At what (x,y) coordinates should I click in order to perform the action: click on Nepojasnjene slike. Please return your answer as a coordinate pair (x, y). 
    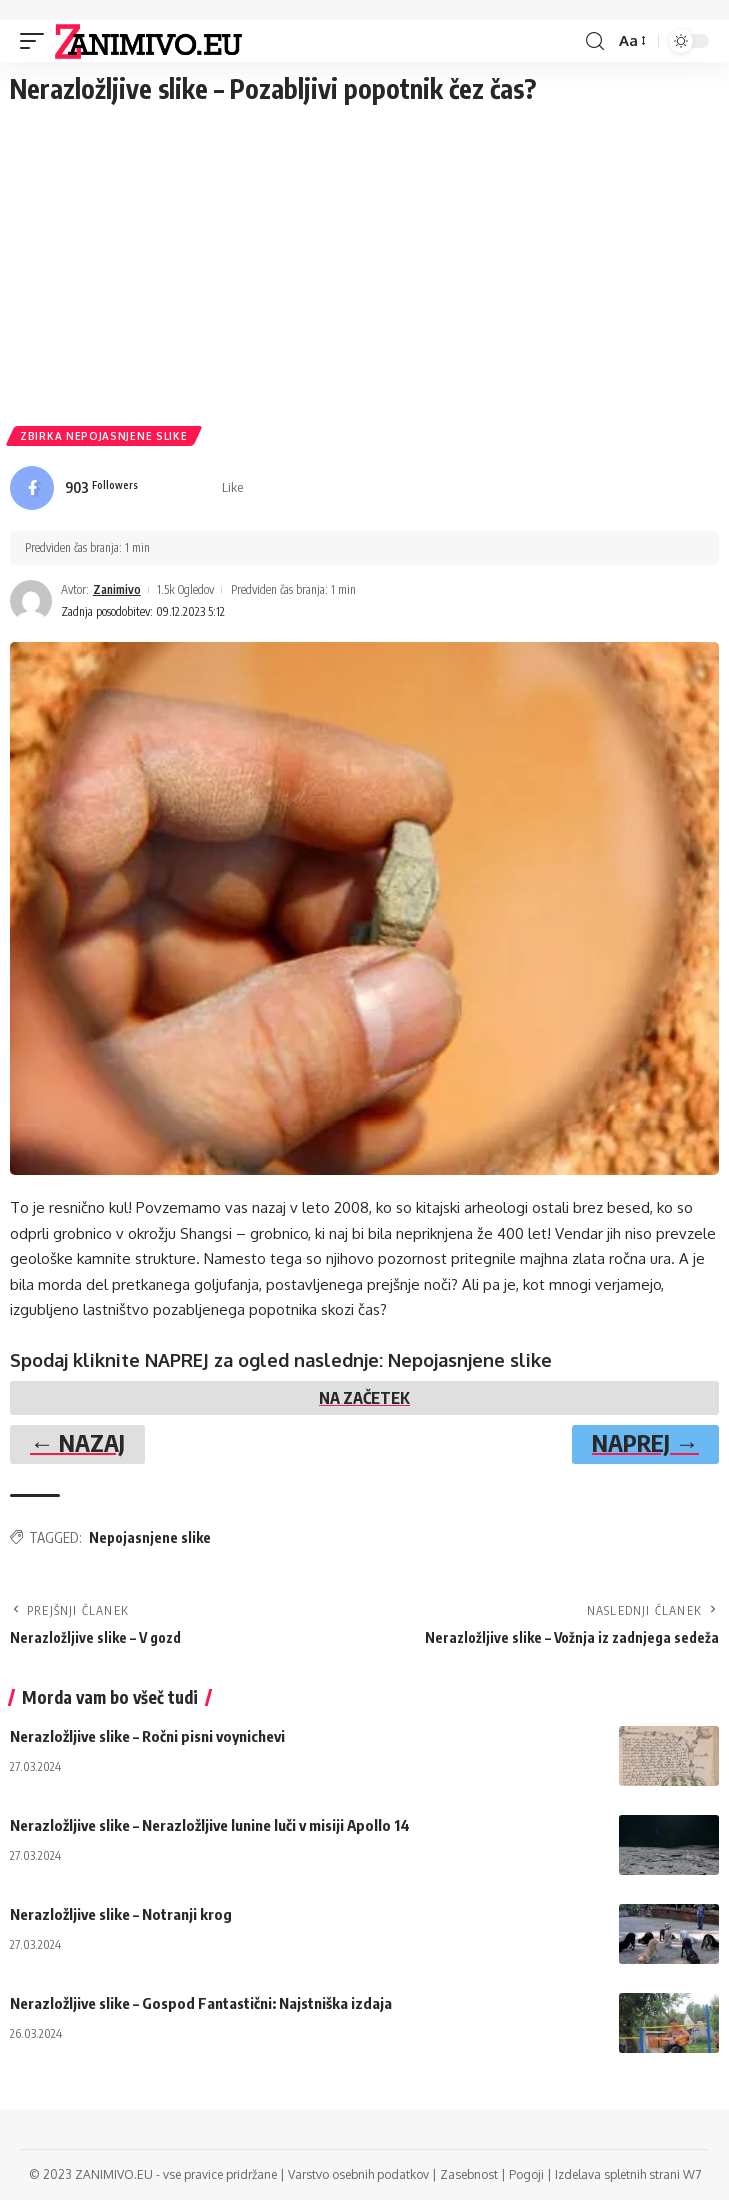
    Looking at the image, I should click on (150, 1537).